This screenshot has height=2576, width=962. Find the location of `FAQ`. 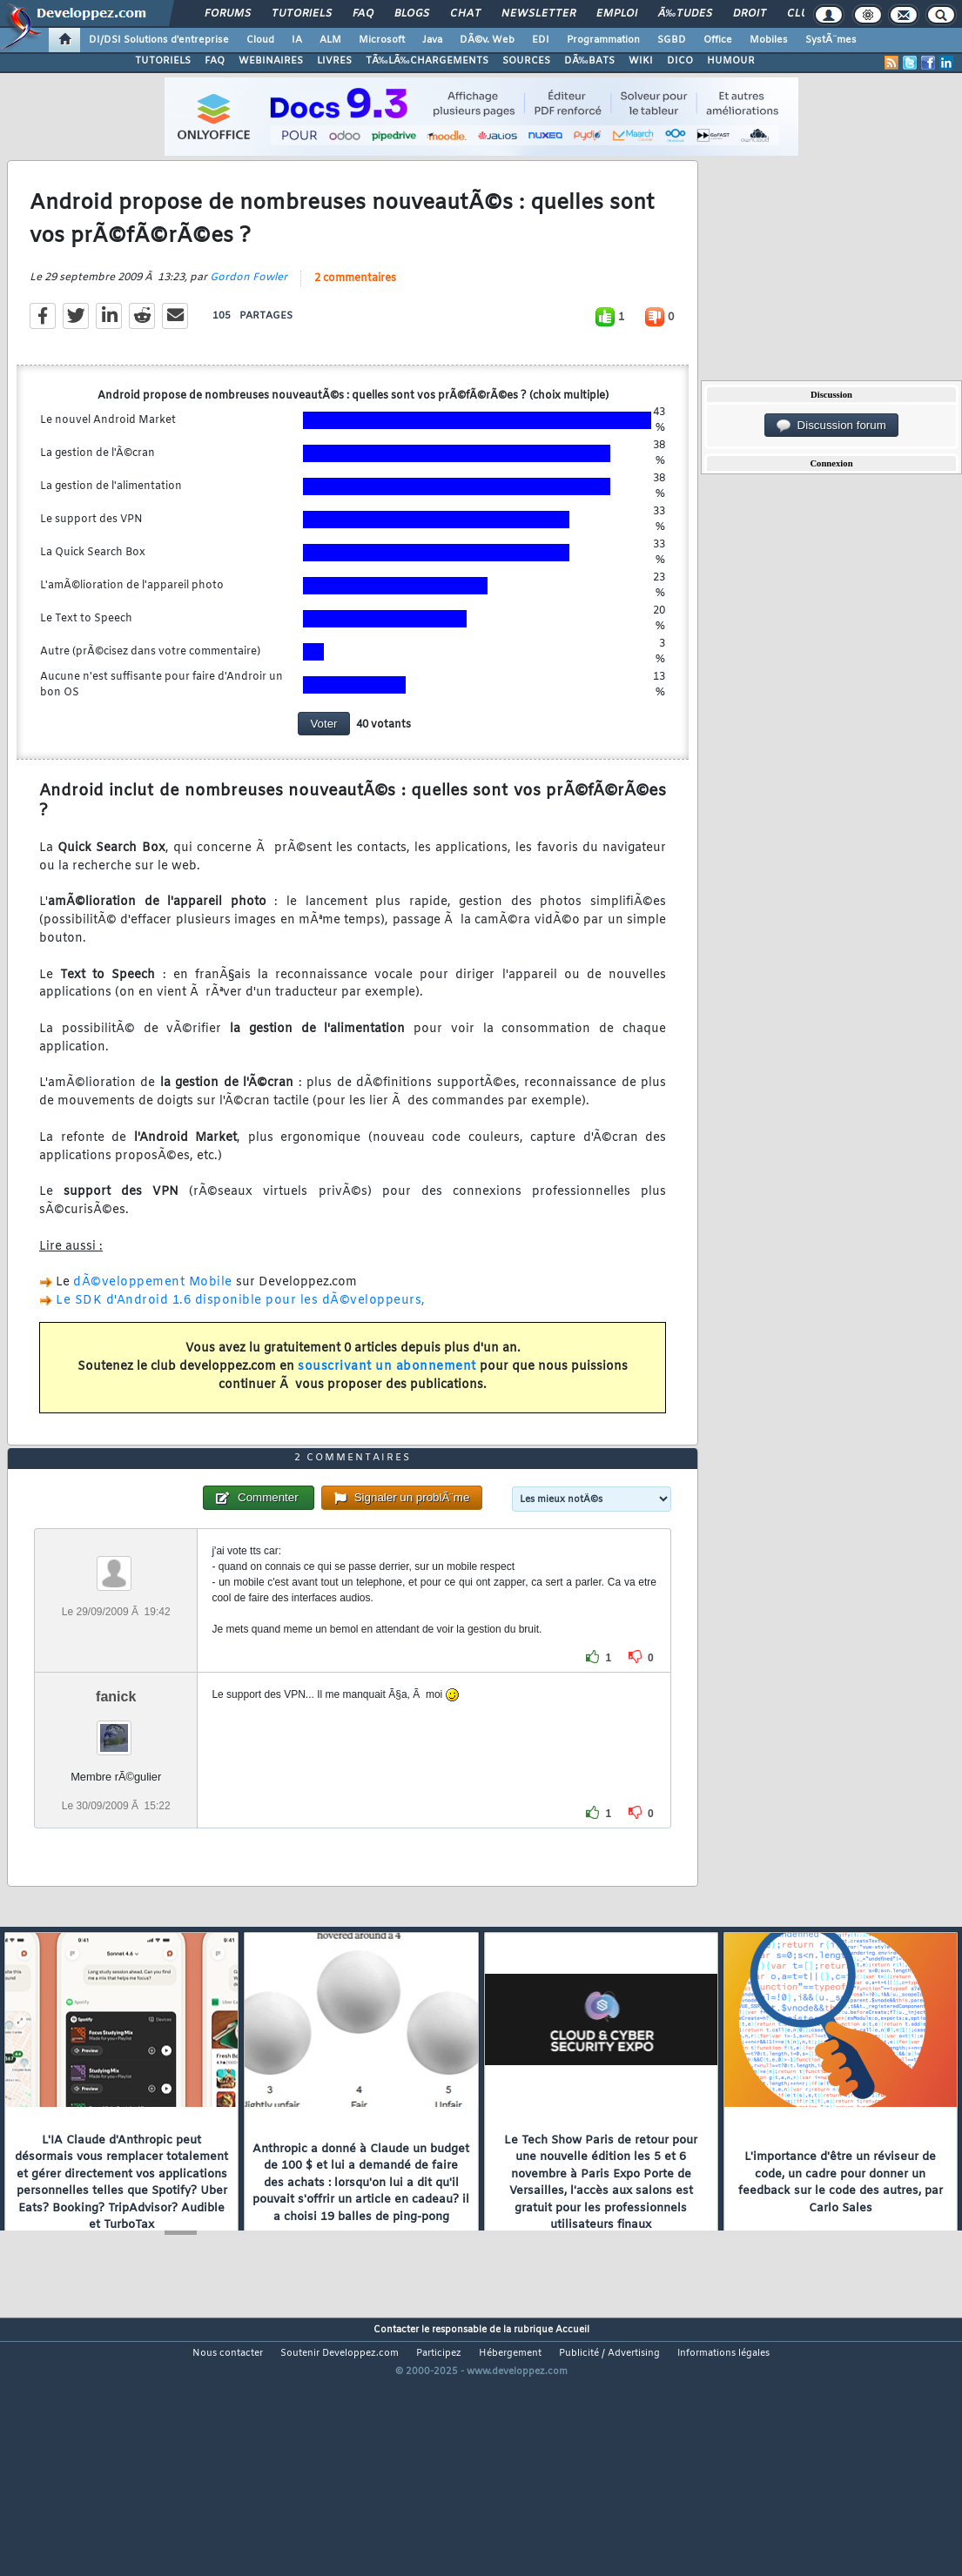

FAQ is located at coordinates (363, 14).